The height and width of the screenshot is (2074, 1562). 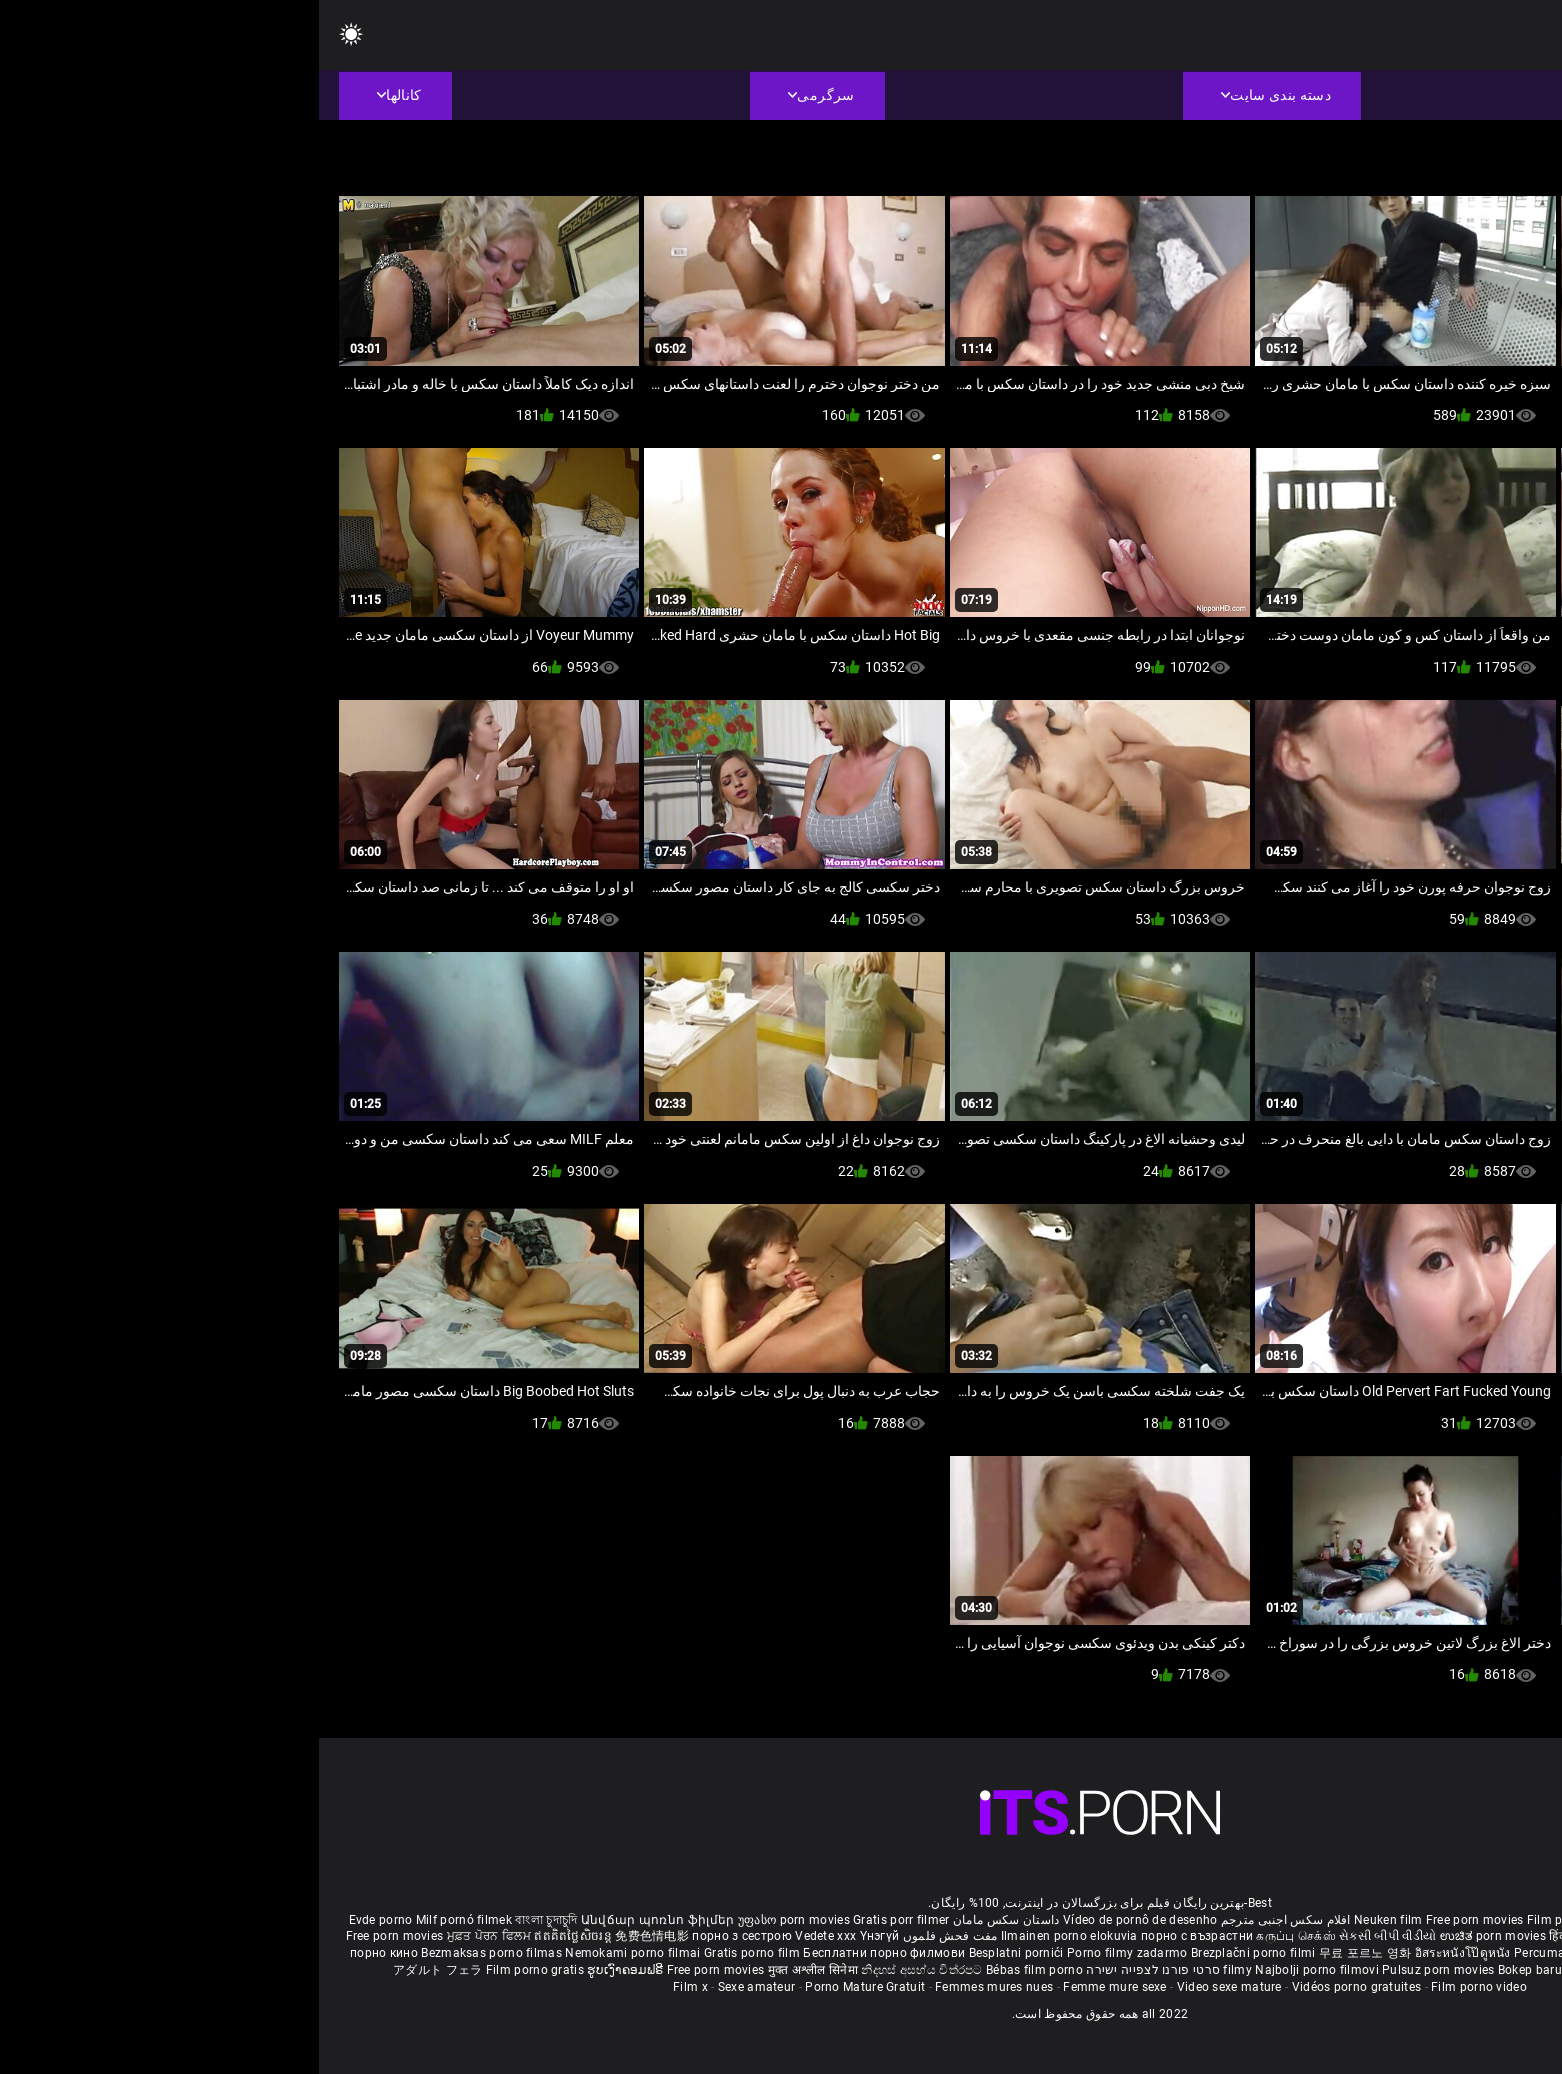 What do you see at coordinates (217, 1970) in the screenshot?
I see `Film porno gratis` at bounding box center [217, 1970].